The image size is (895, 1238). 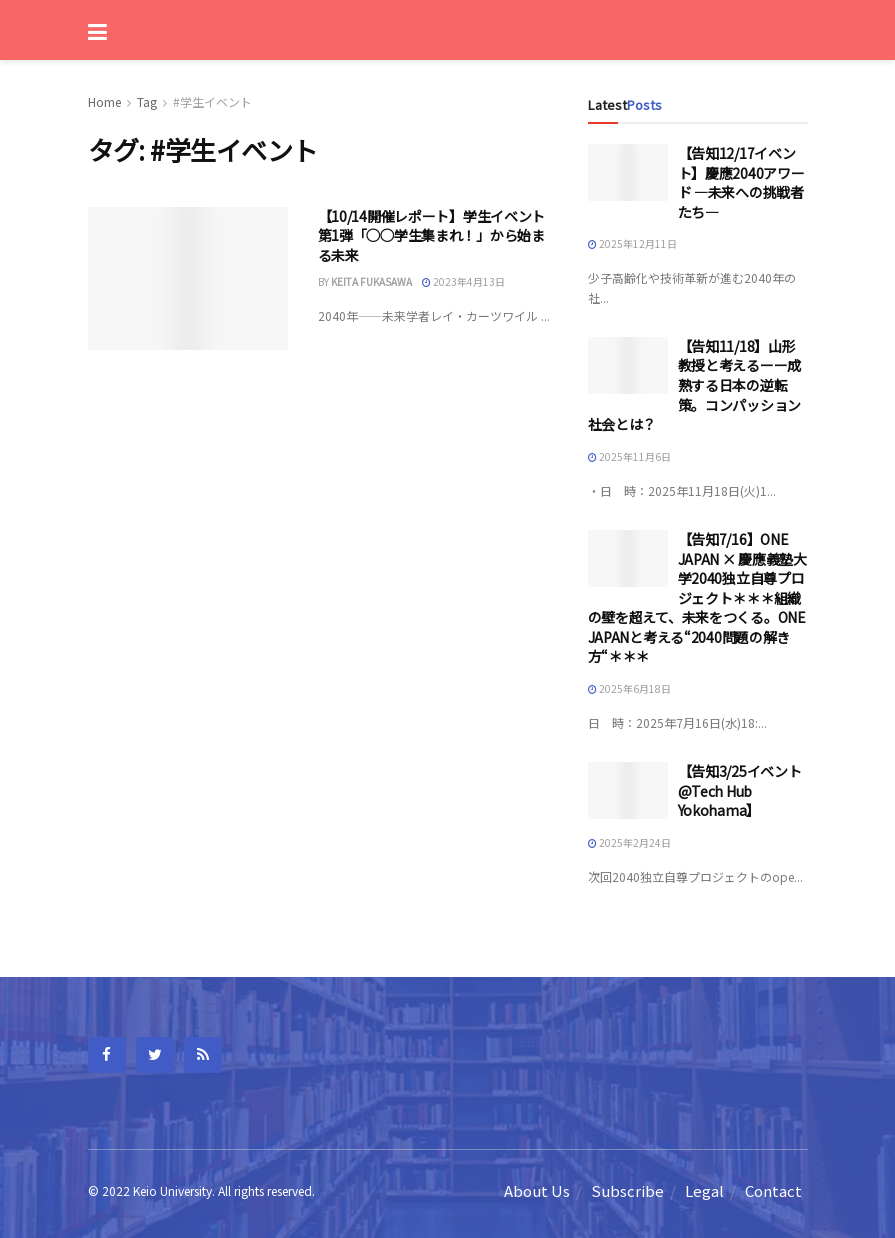 I want to click on Tag, so click(x=147, y=101).